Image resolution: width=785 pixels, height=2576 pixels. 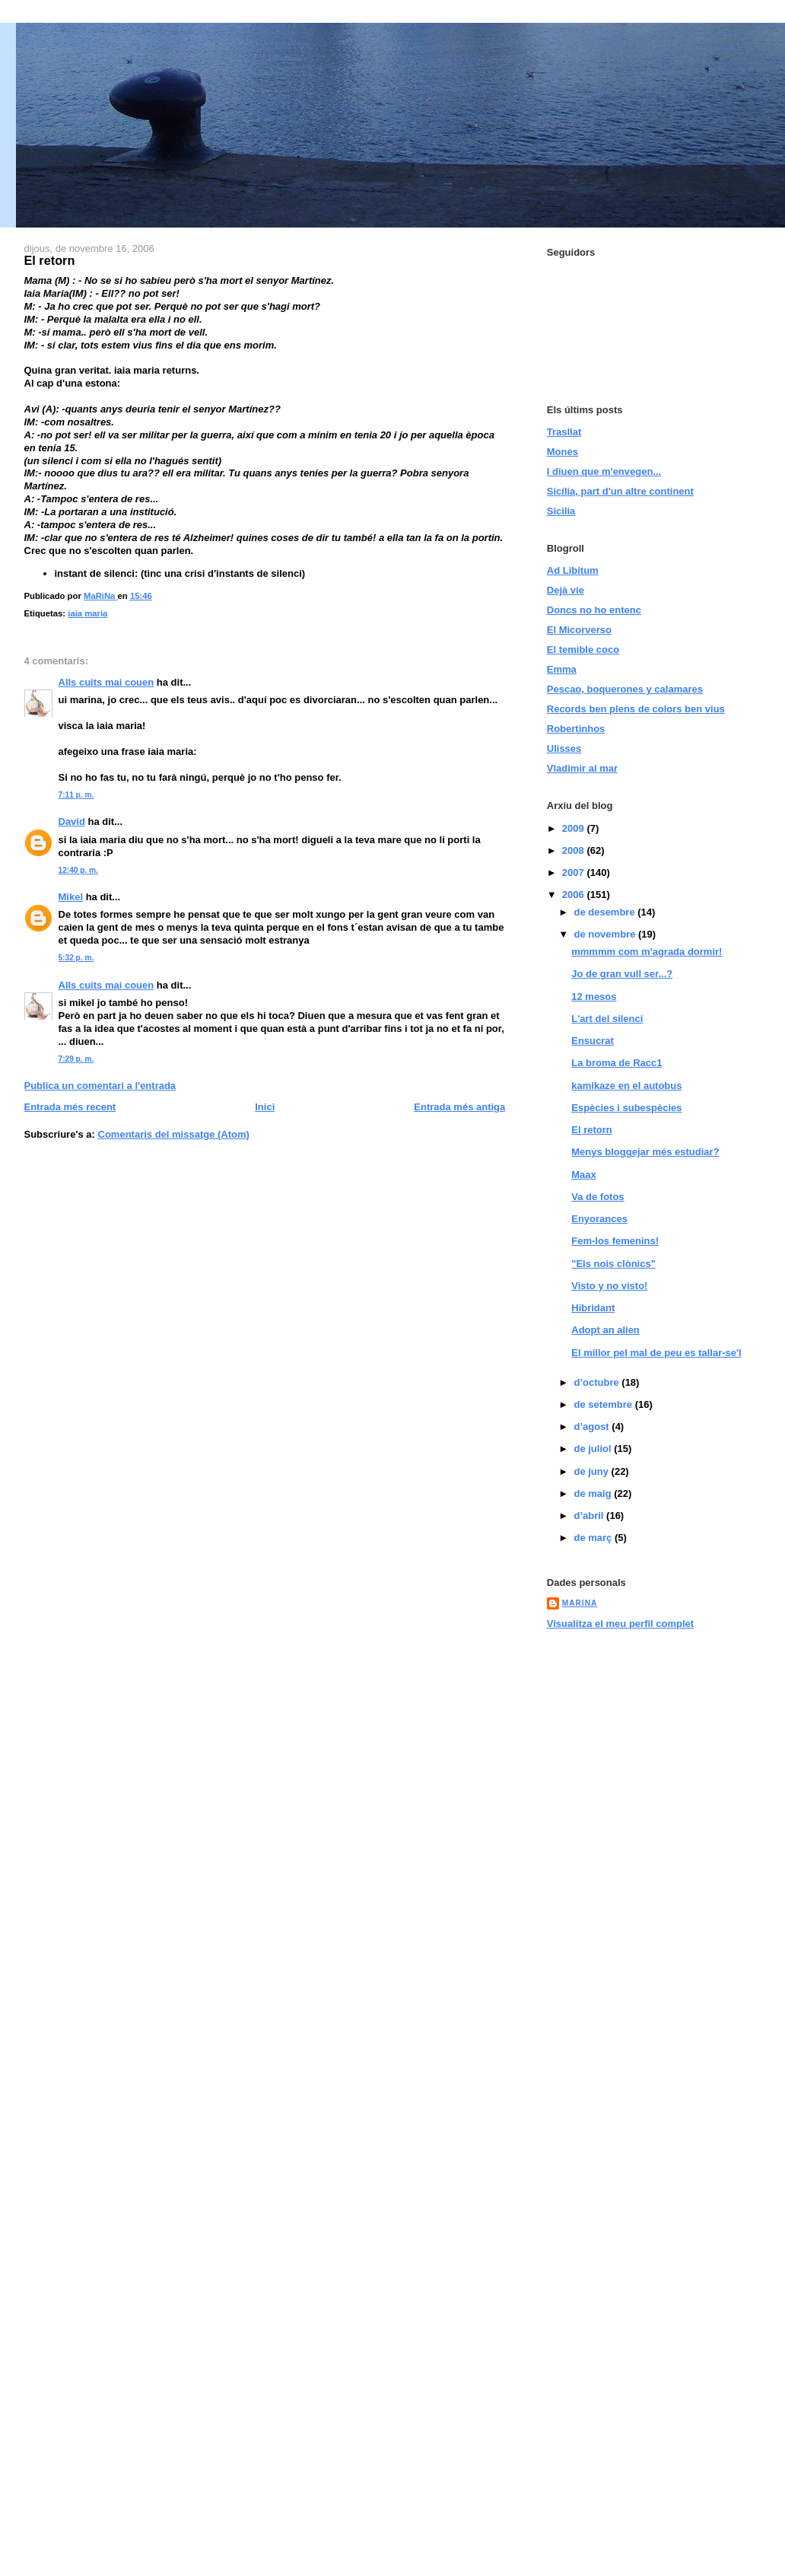 I want to click on Va de fotos, so click(x=597, y=1196).